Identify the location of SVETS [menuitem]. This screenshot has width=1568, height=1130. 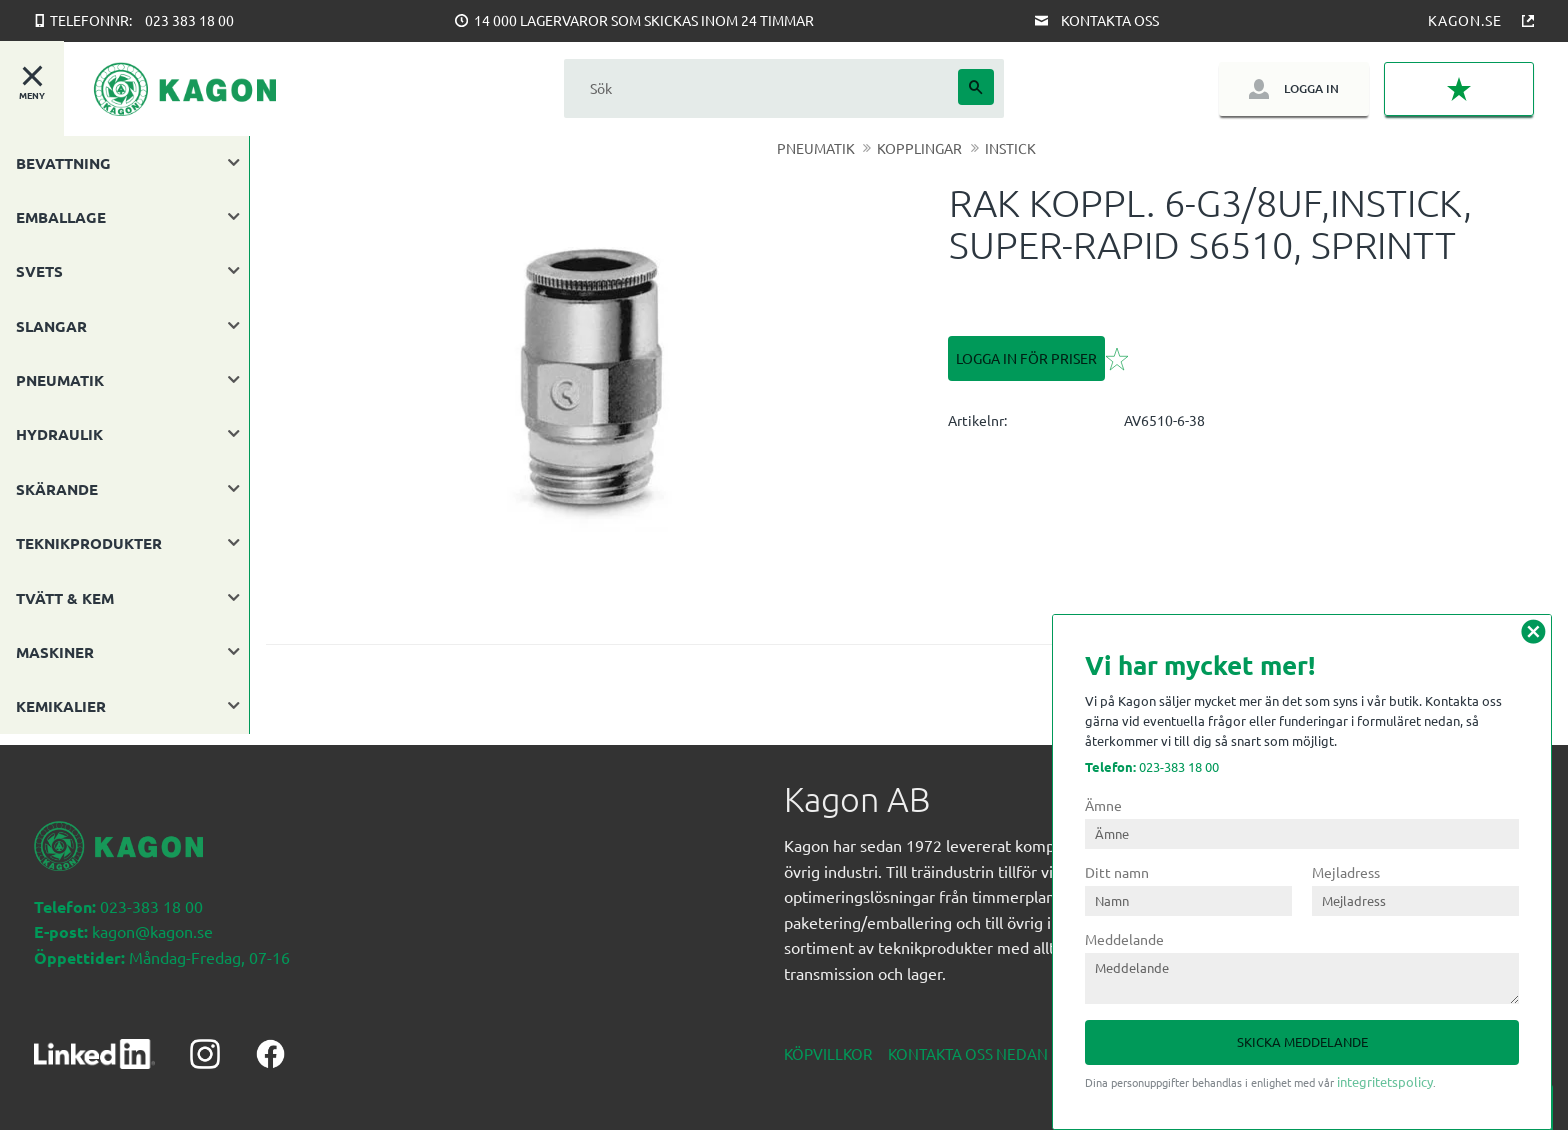
(39, 271).